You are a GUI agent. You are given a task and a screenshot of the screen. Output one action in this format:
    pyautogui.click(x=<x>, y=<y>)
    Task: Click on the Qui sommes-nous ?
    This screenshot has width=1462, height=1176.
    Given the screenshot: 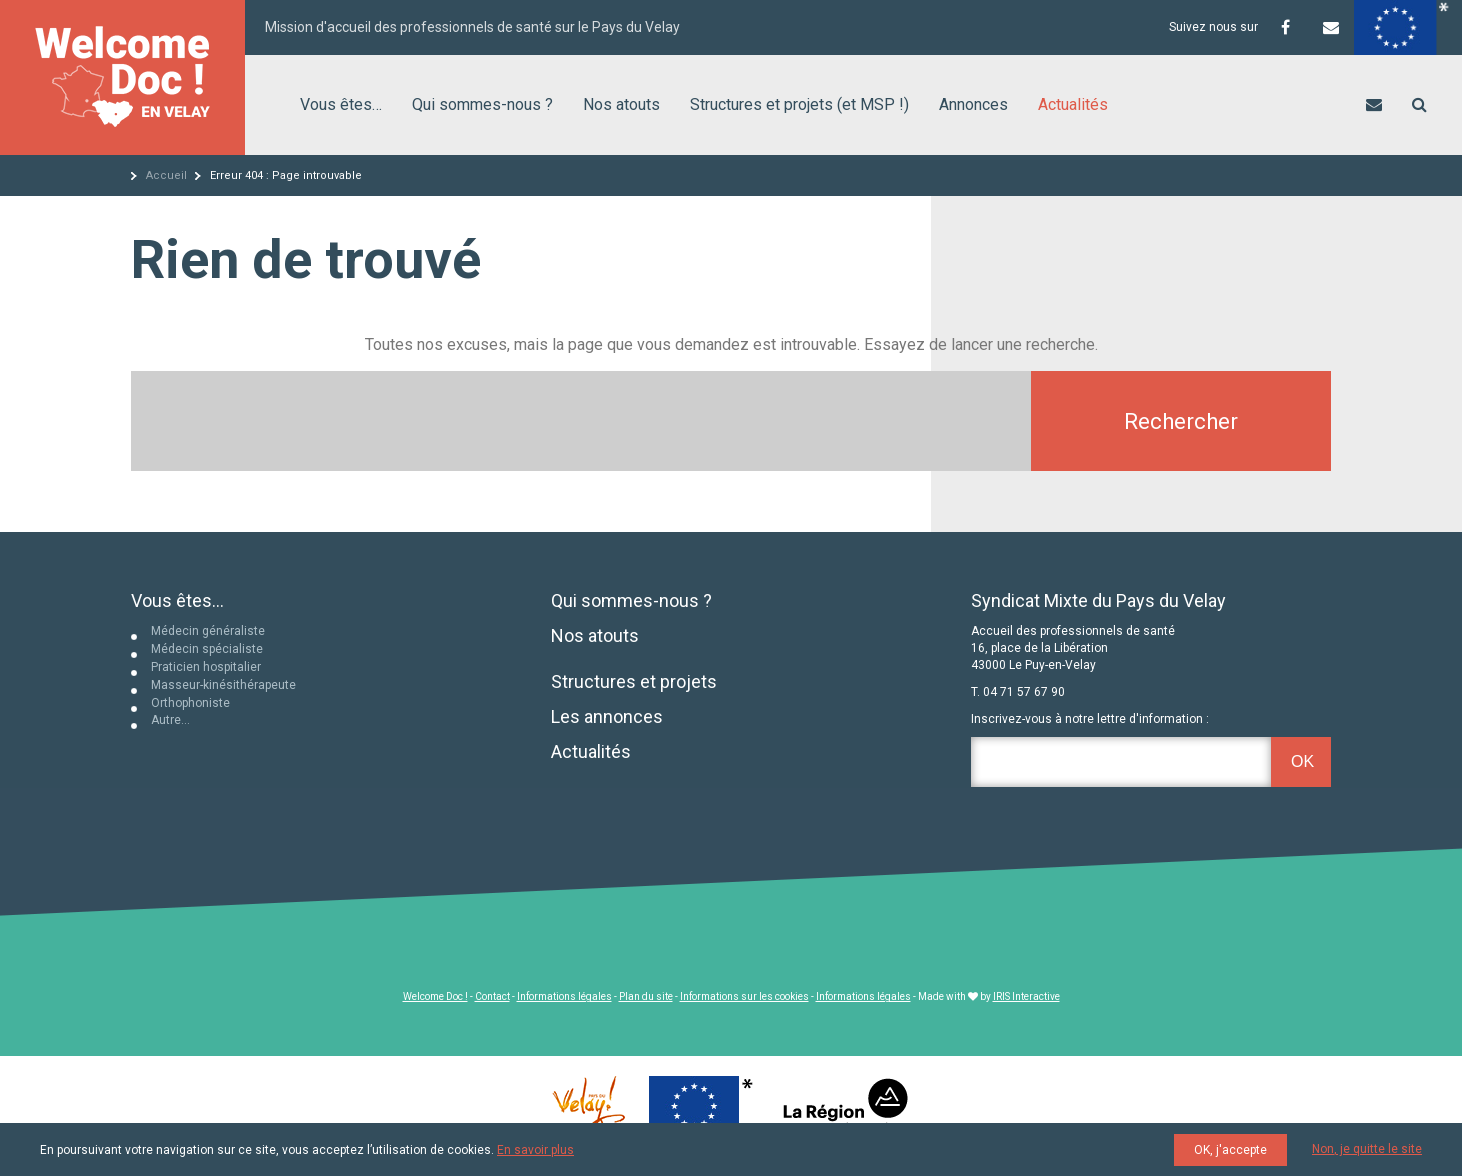 What is the action you would take?
    pyautogui.click(x=482, y=104)
    